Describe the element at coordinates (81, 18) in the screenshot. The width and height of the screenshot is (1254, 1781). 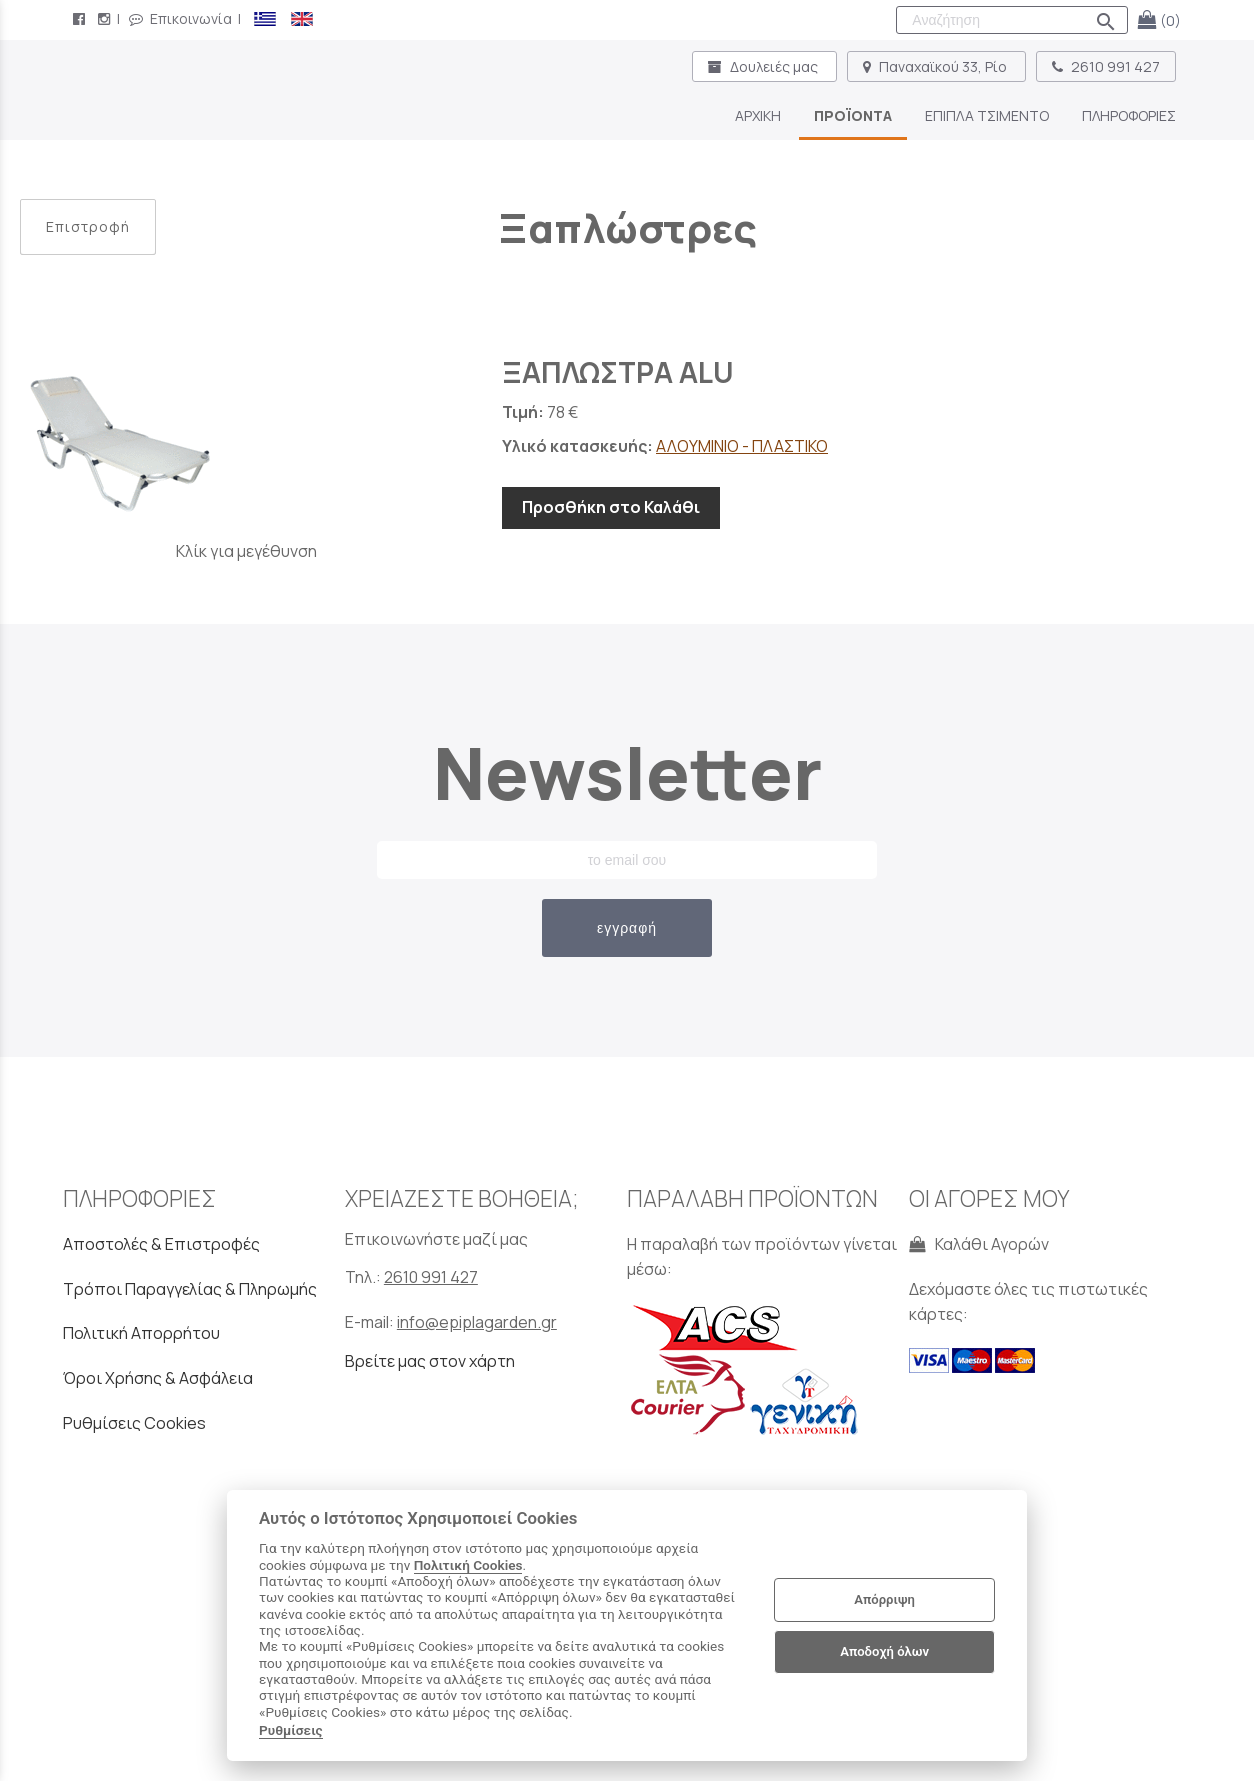
I see `[facebook page link]` at that location.